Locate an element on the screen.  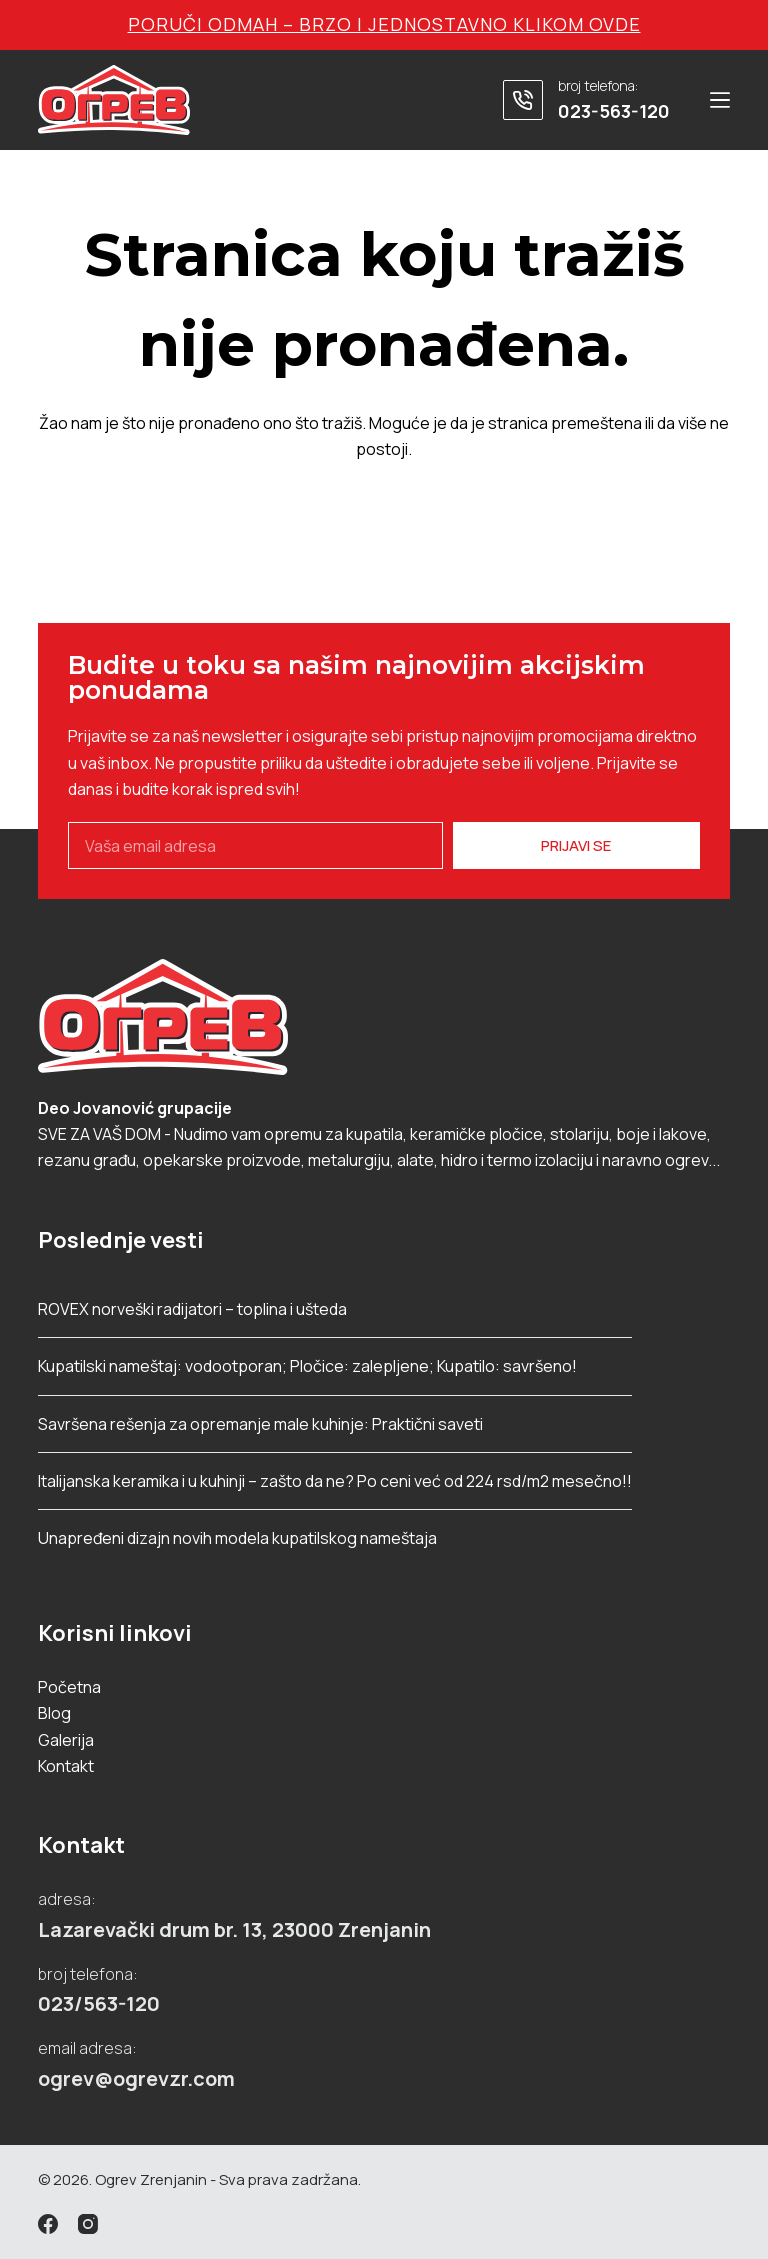
[broj telefona: 023-563-120] is located at coordinates (523, 100).